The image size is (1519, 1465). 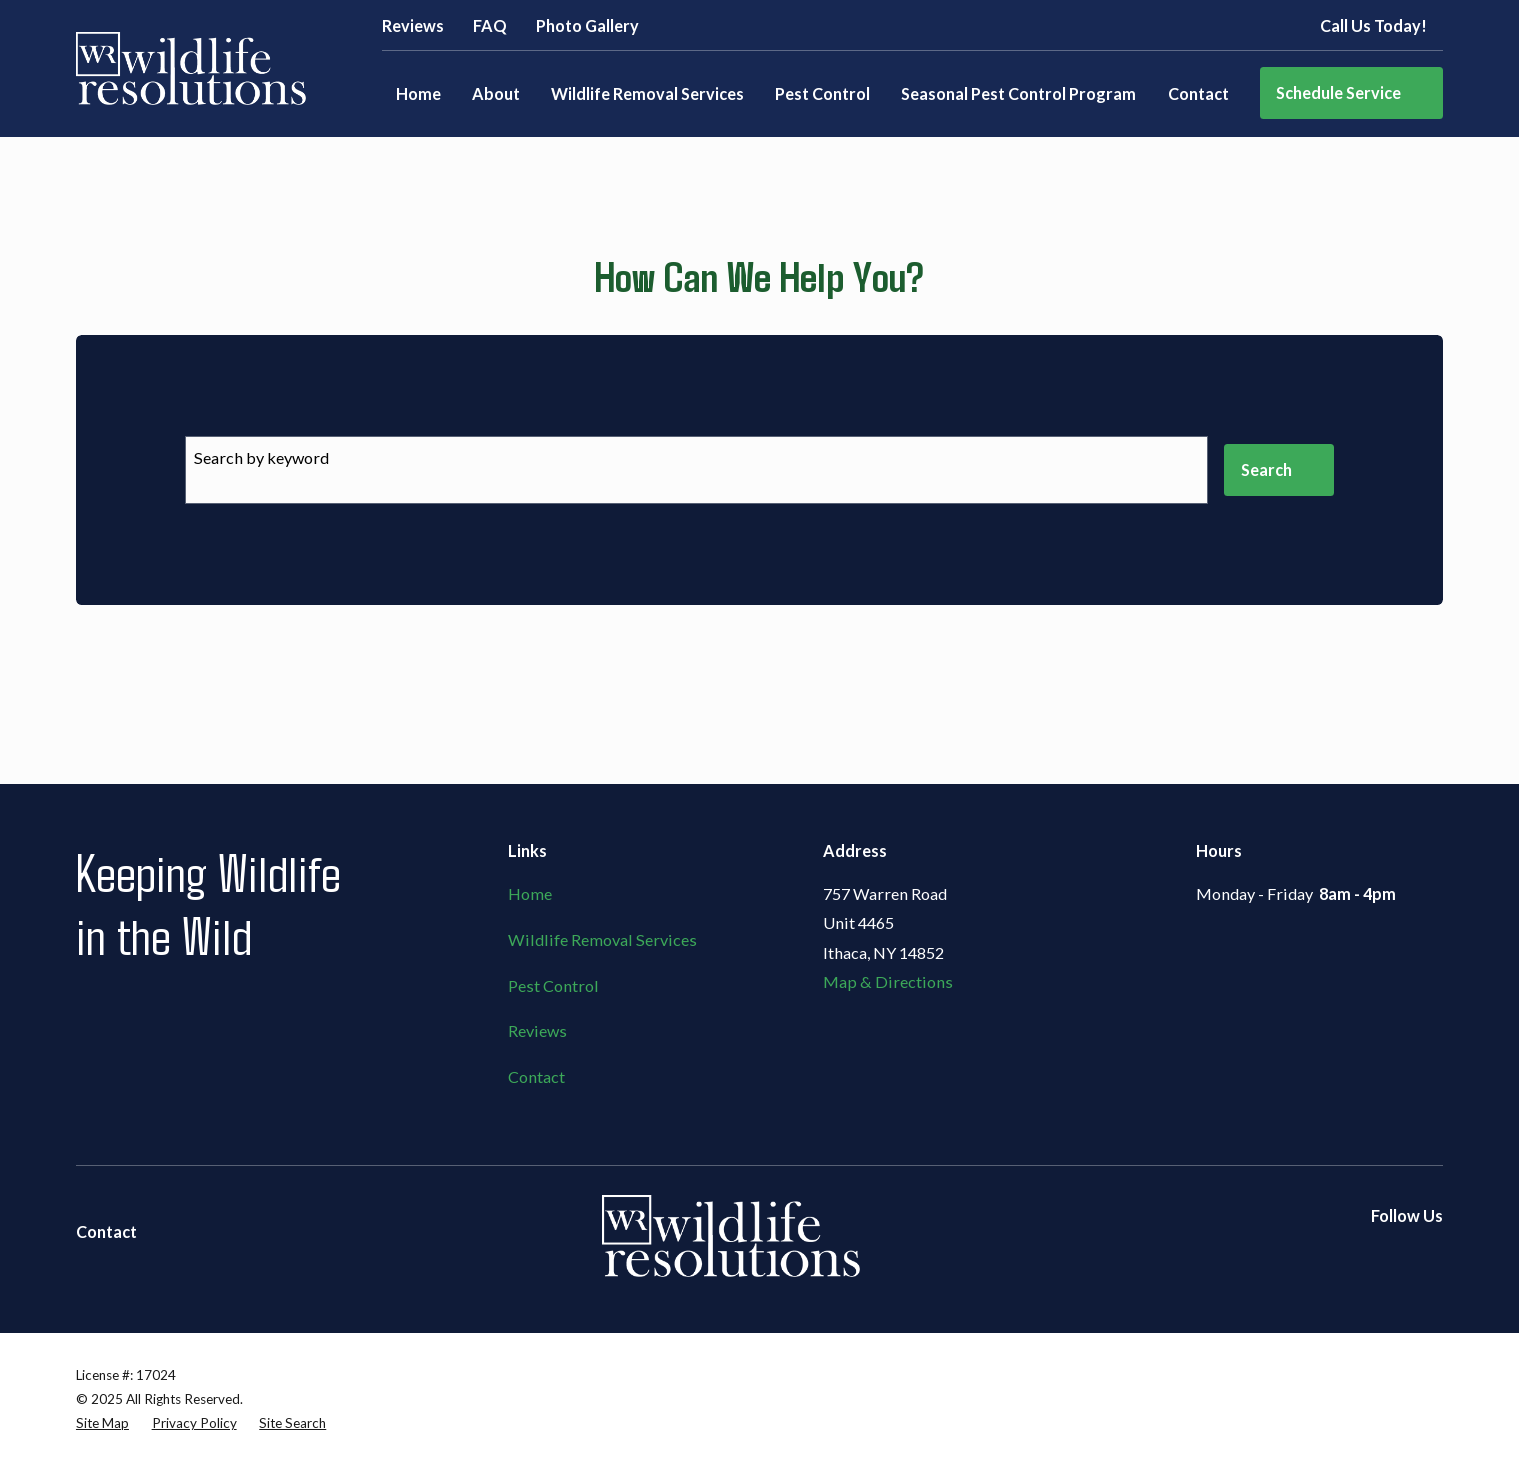 I want to click on Contact, so click(x=536, y=1076).